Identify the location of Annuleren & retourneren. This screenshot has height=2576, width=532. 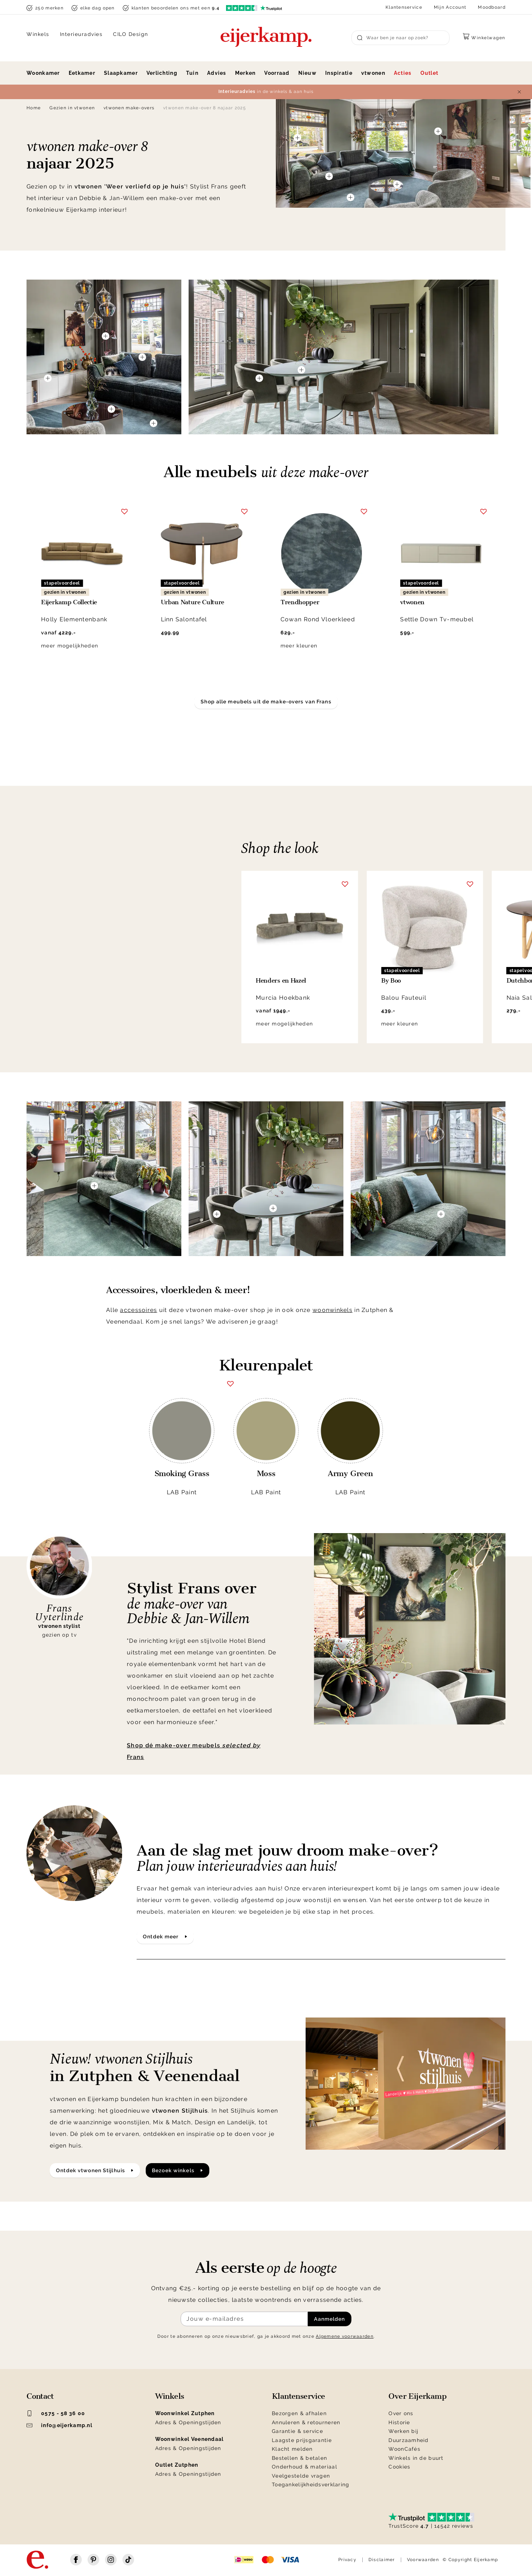
(306, 2422).